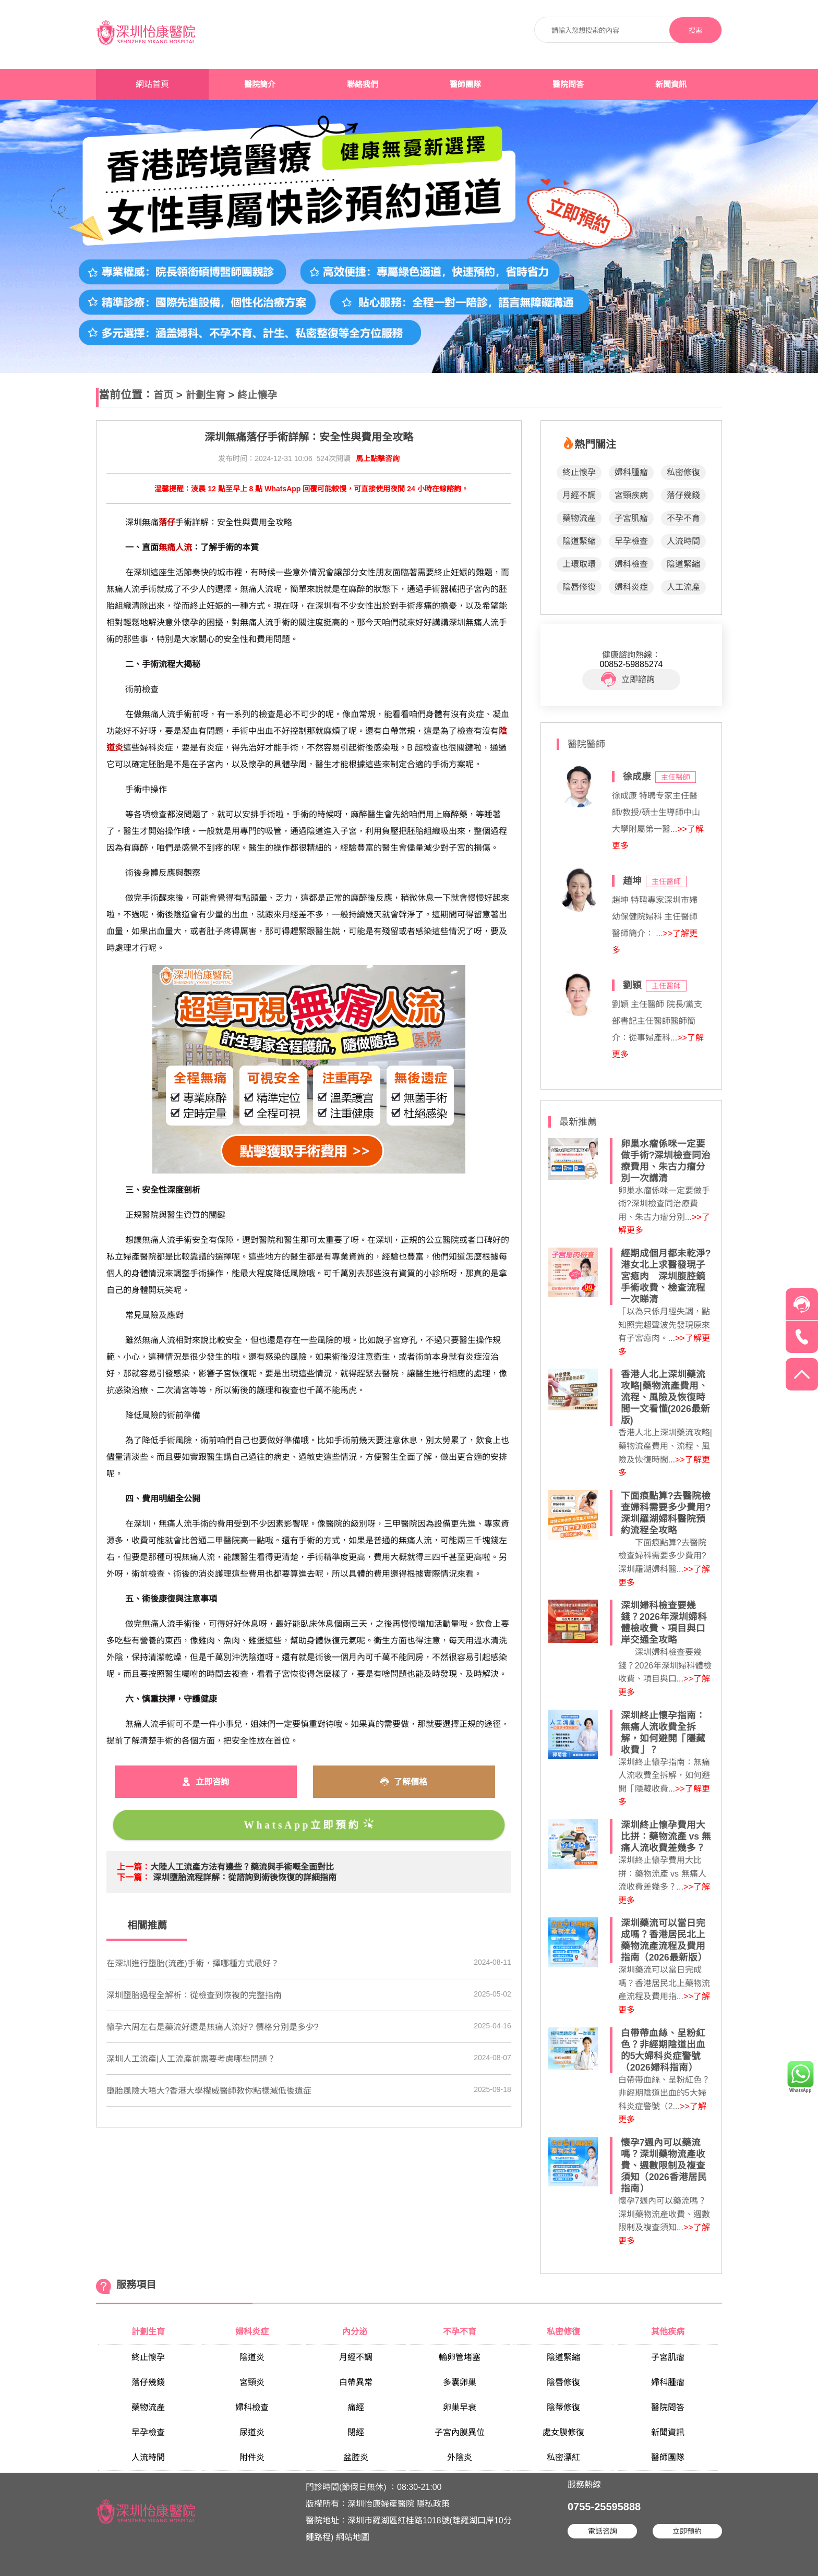  What do you see at coordinates (683, 518) in the screenshot?
I see `不孕不育` at bounding box center [683, 518].